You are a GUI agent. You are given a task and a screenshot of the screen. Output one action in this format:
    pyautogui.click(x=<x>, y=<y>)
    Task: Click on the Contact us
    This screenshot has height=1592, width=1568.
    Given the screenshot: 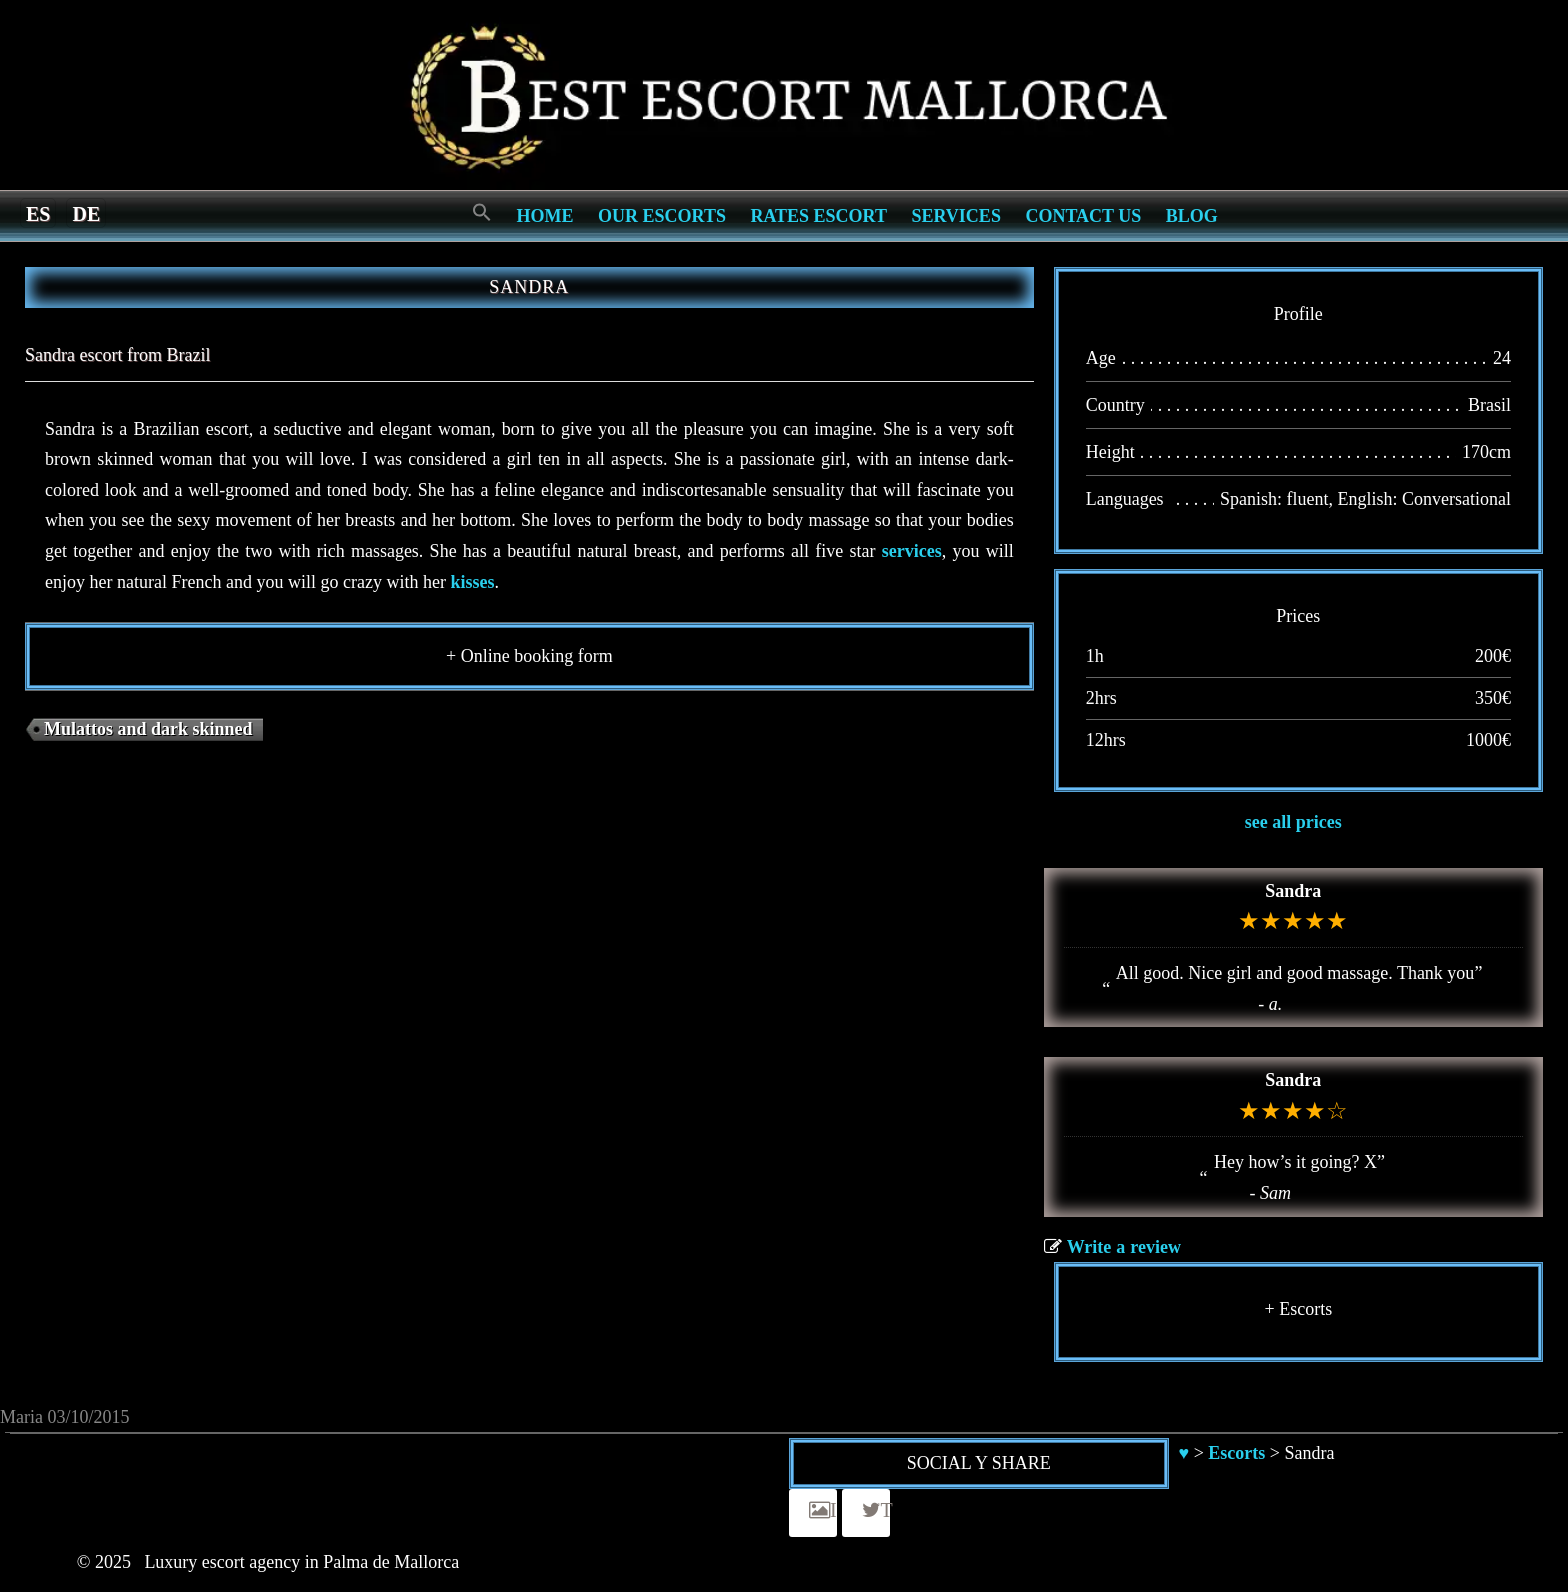 What is the action you would take?
    pyautogui.click(x=1083, y=216)
    